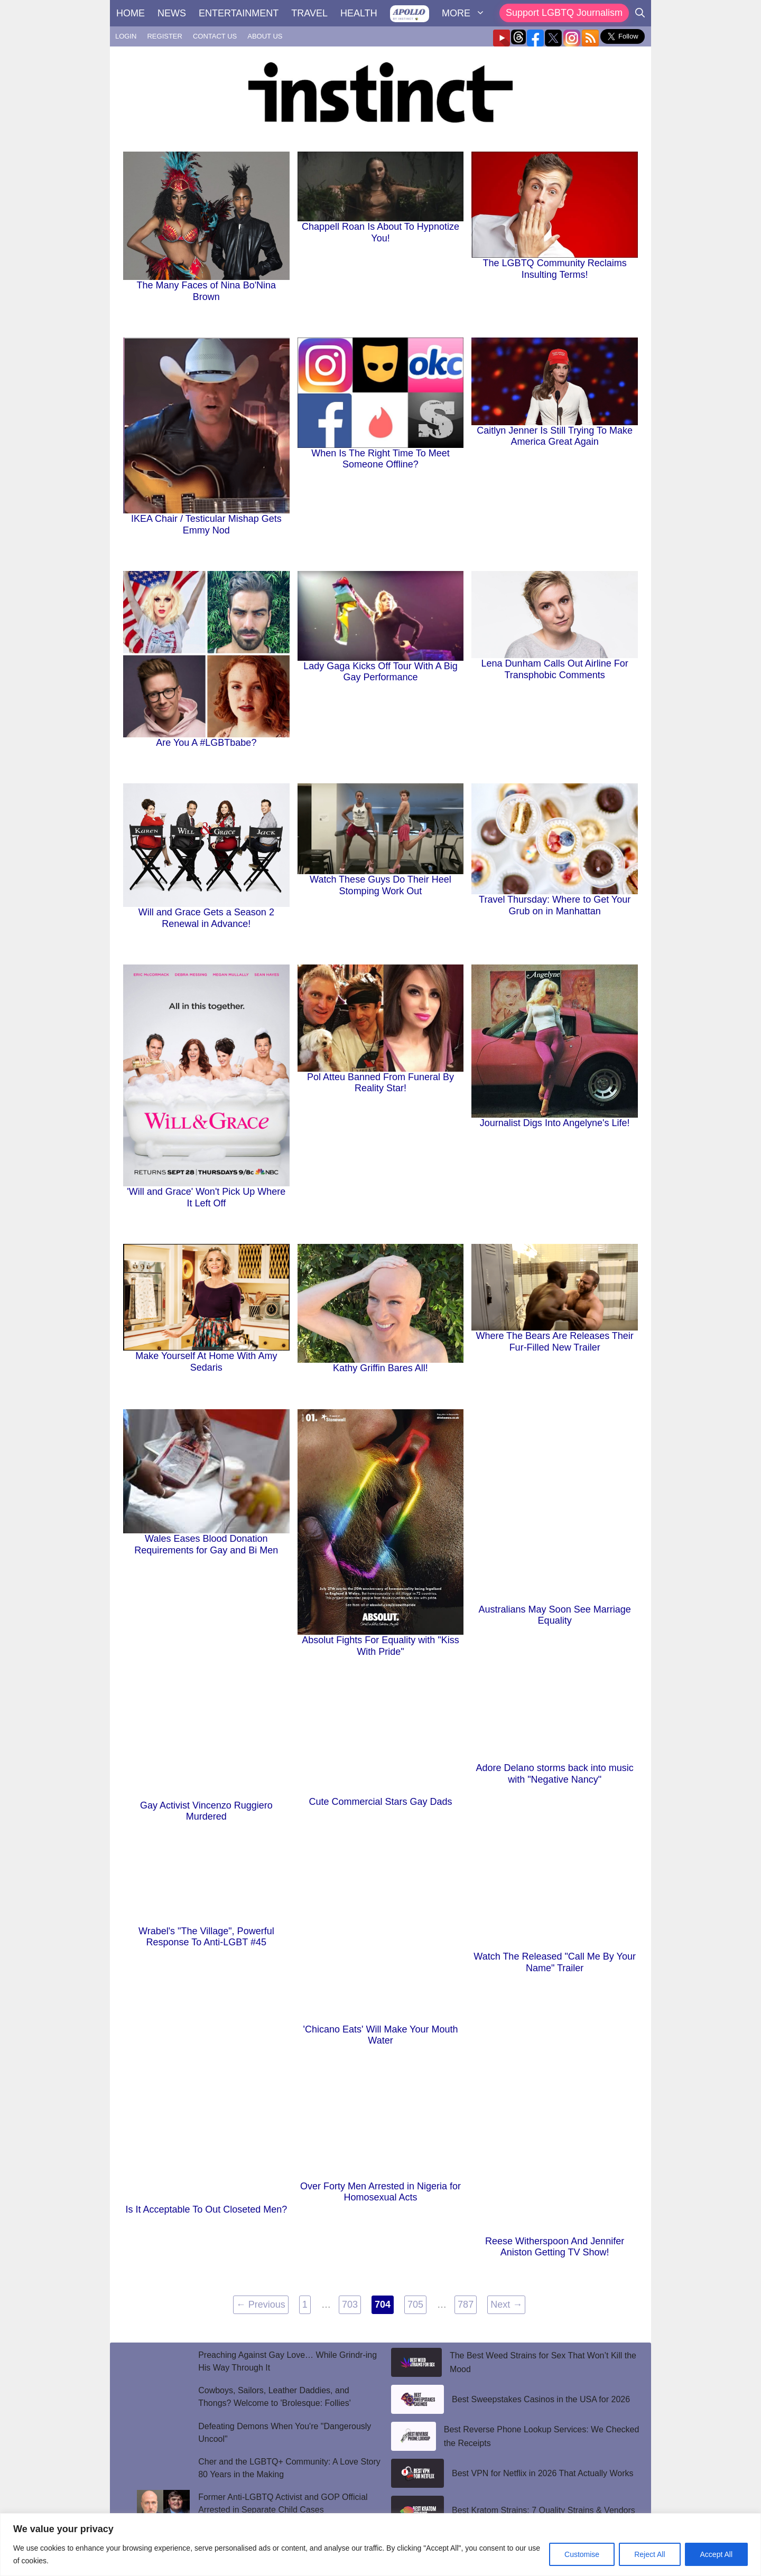  What do you see at coordinates (380, 459) in the screenshot?
I see `When Is The Right Time To Meet Someone Offline?` at bounding box center [380, 459].